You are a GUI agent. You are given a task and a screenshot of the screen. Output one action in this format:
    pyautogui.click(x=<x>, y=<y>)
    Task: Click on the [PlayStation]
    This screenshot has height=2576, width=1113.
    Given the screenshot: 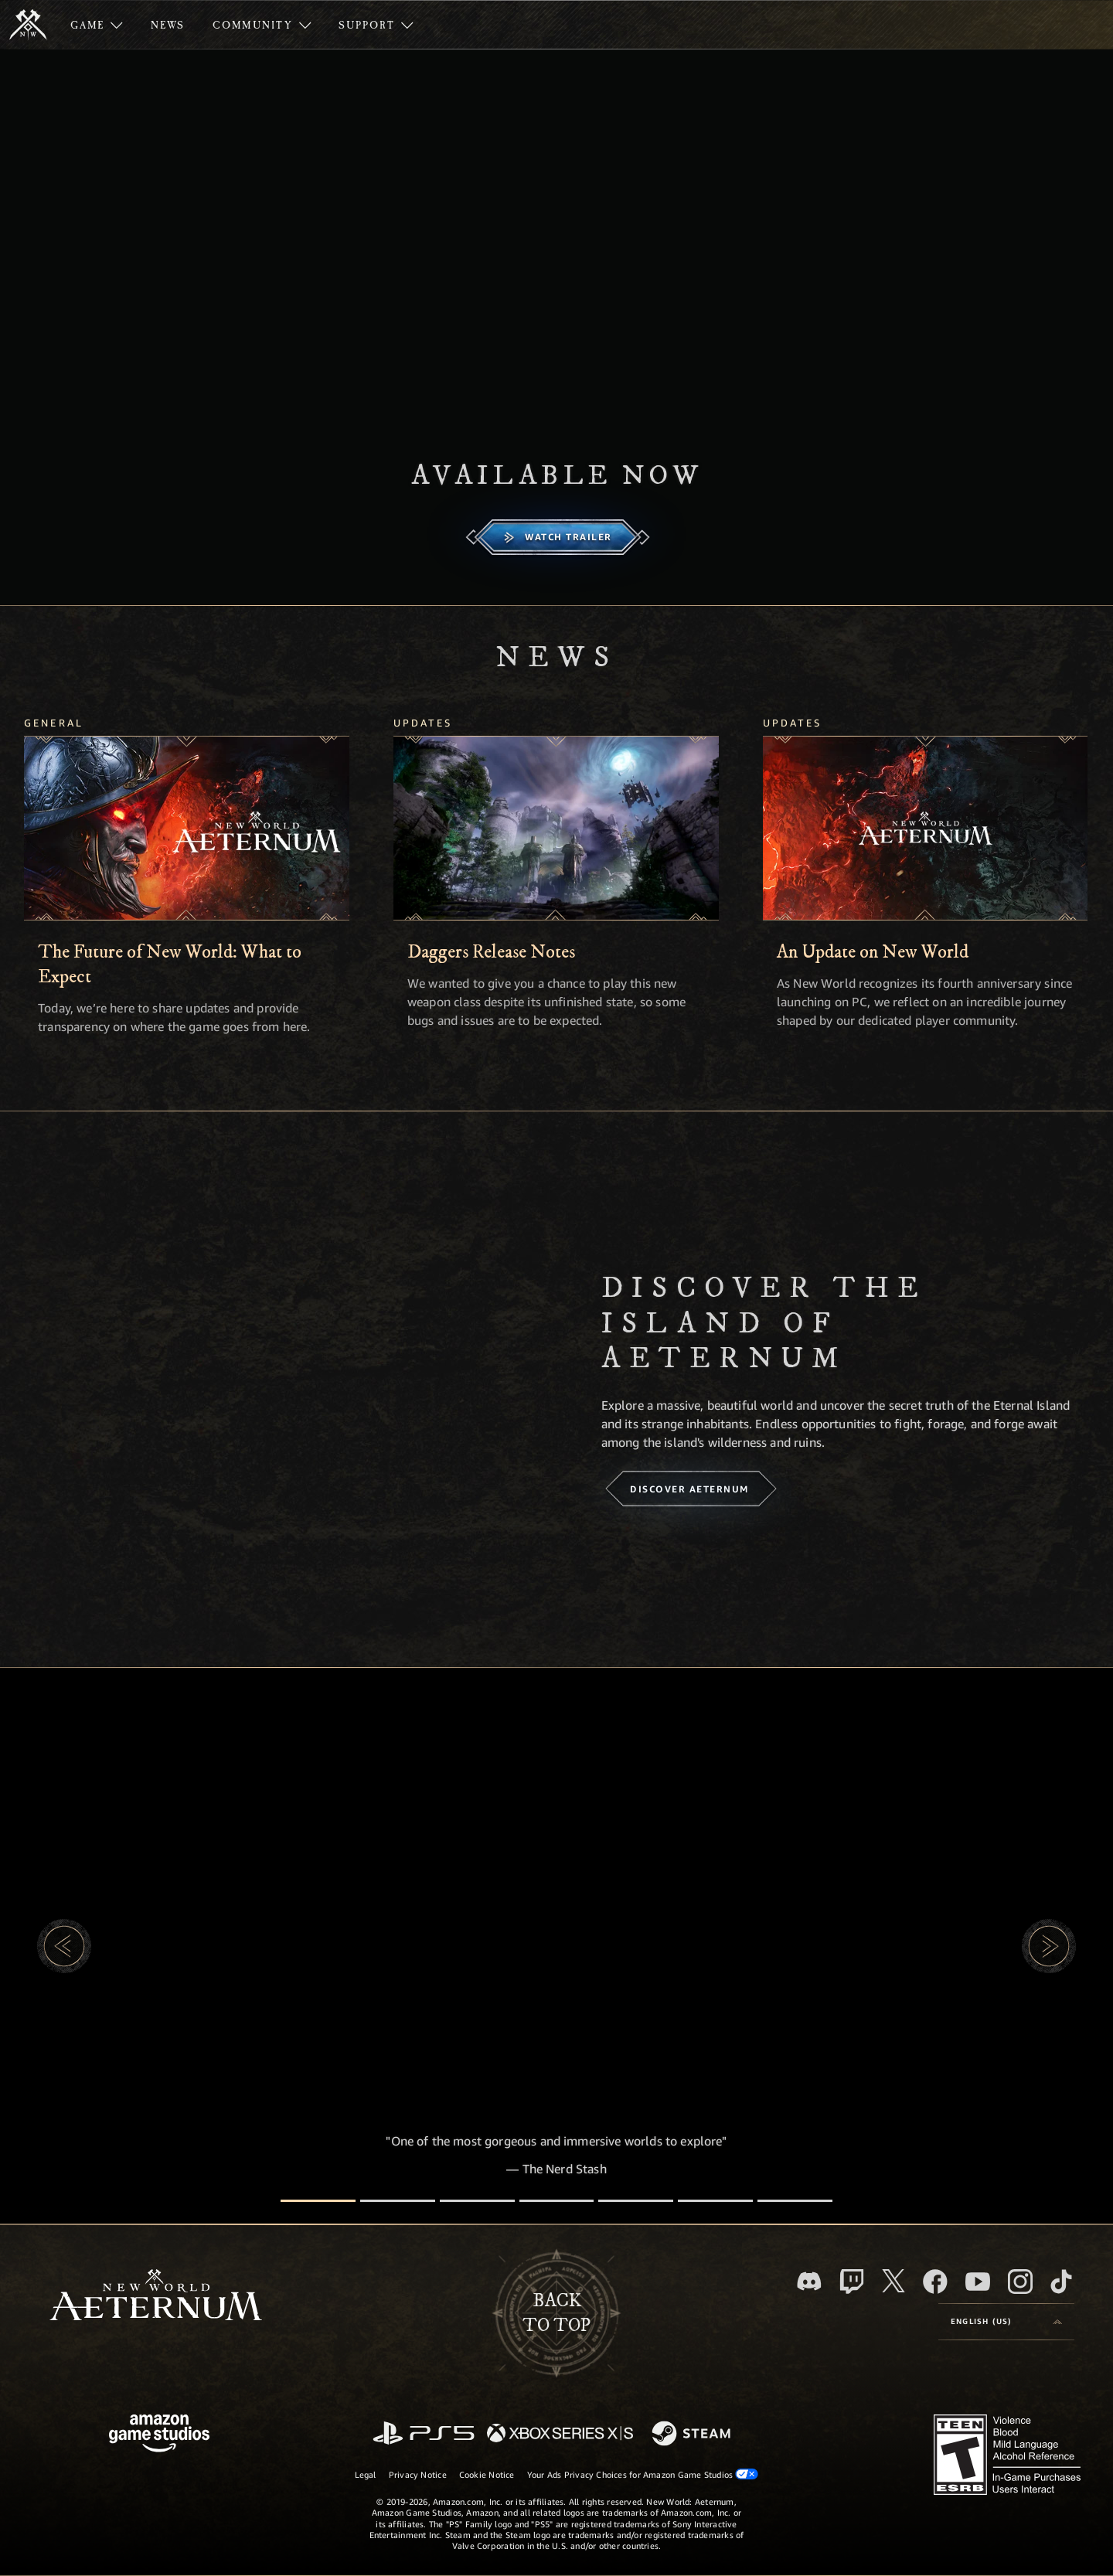 What is the action you would take?
    pyautogui.click(x=423, y=2434)
    